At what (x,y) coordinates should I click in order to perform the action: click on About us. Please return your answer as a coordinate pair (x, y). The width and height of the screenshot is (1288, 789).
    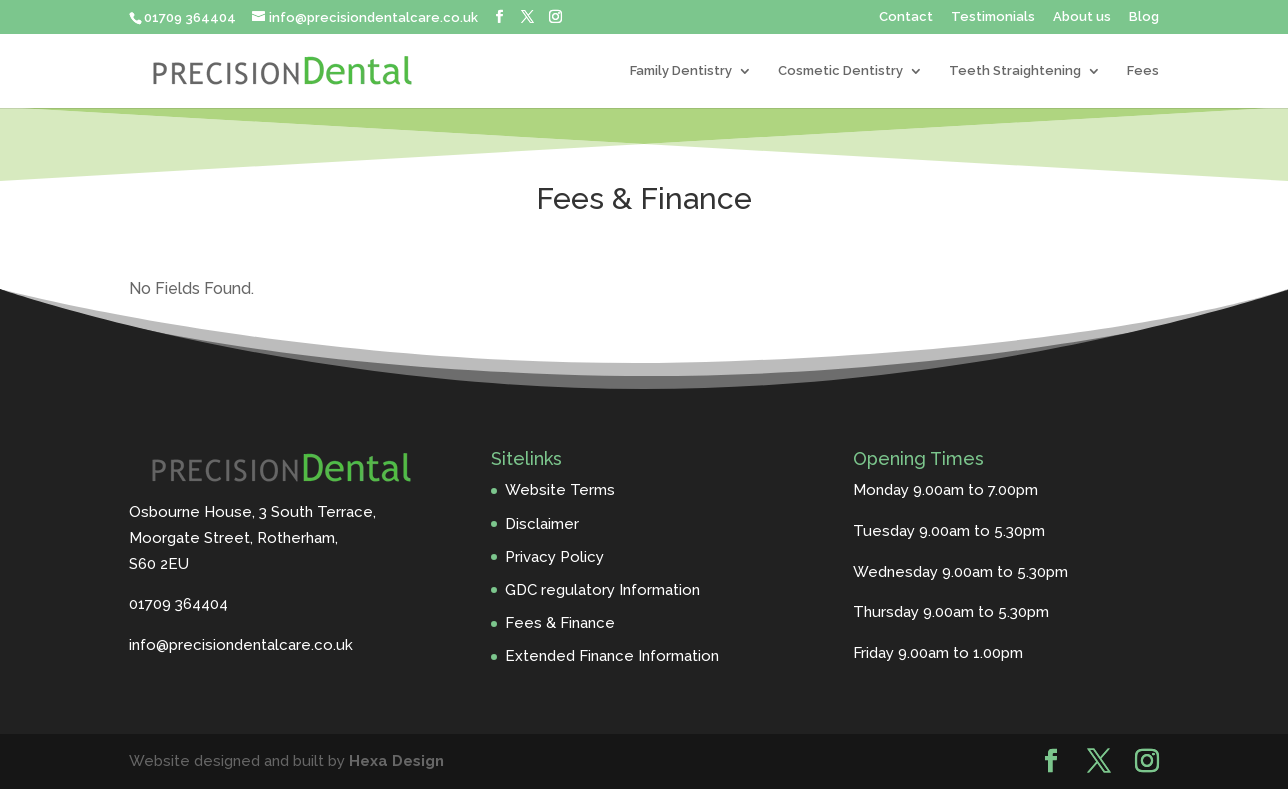
    Looking at the image, I should click on (1082, 17).